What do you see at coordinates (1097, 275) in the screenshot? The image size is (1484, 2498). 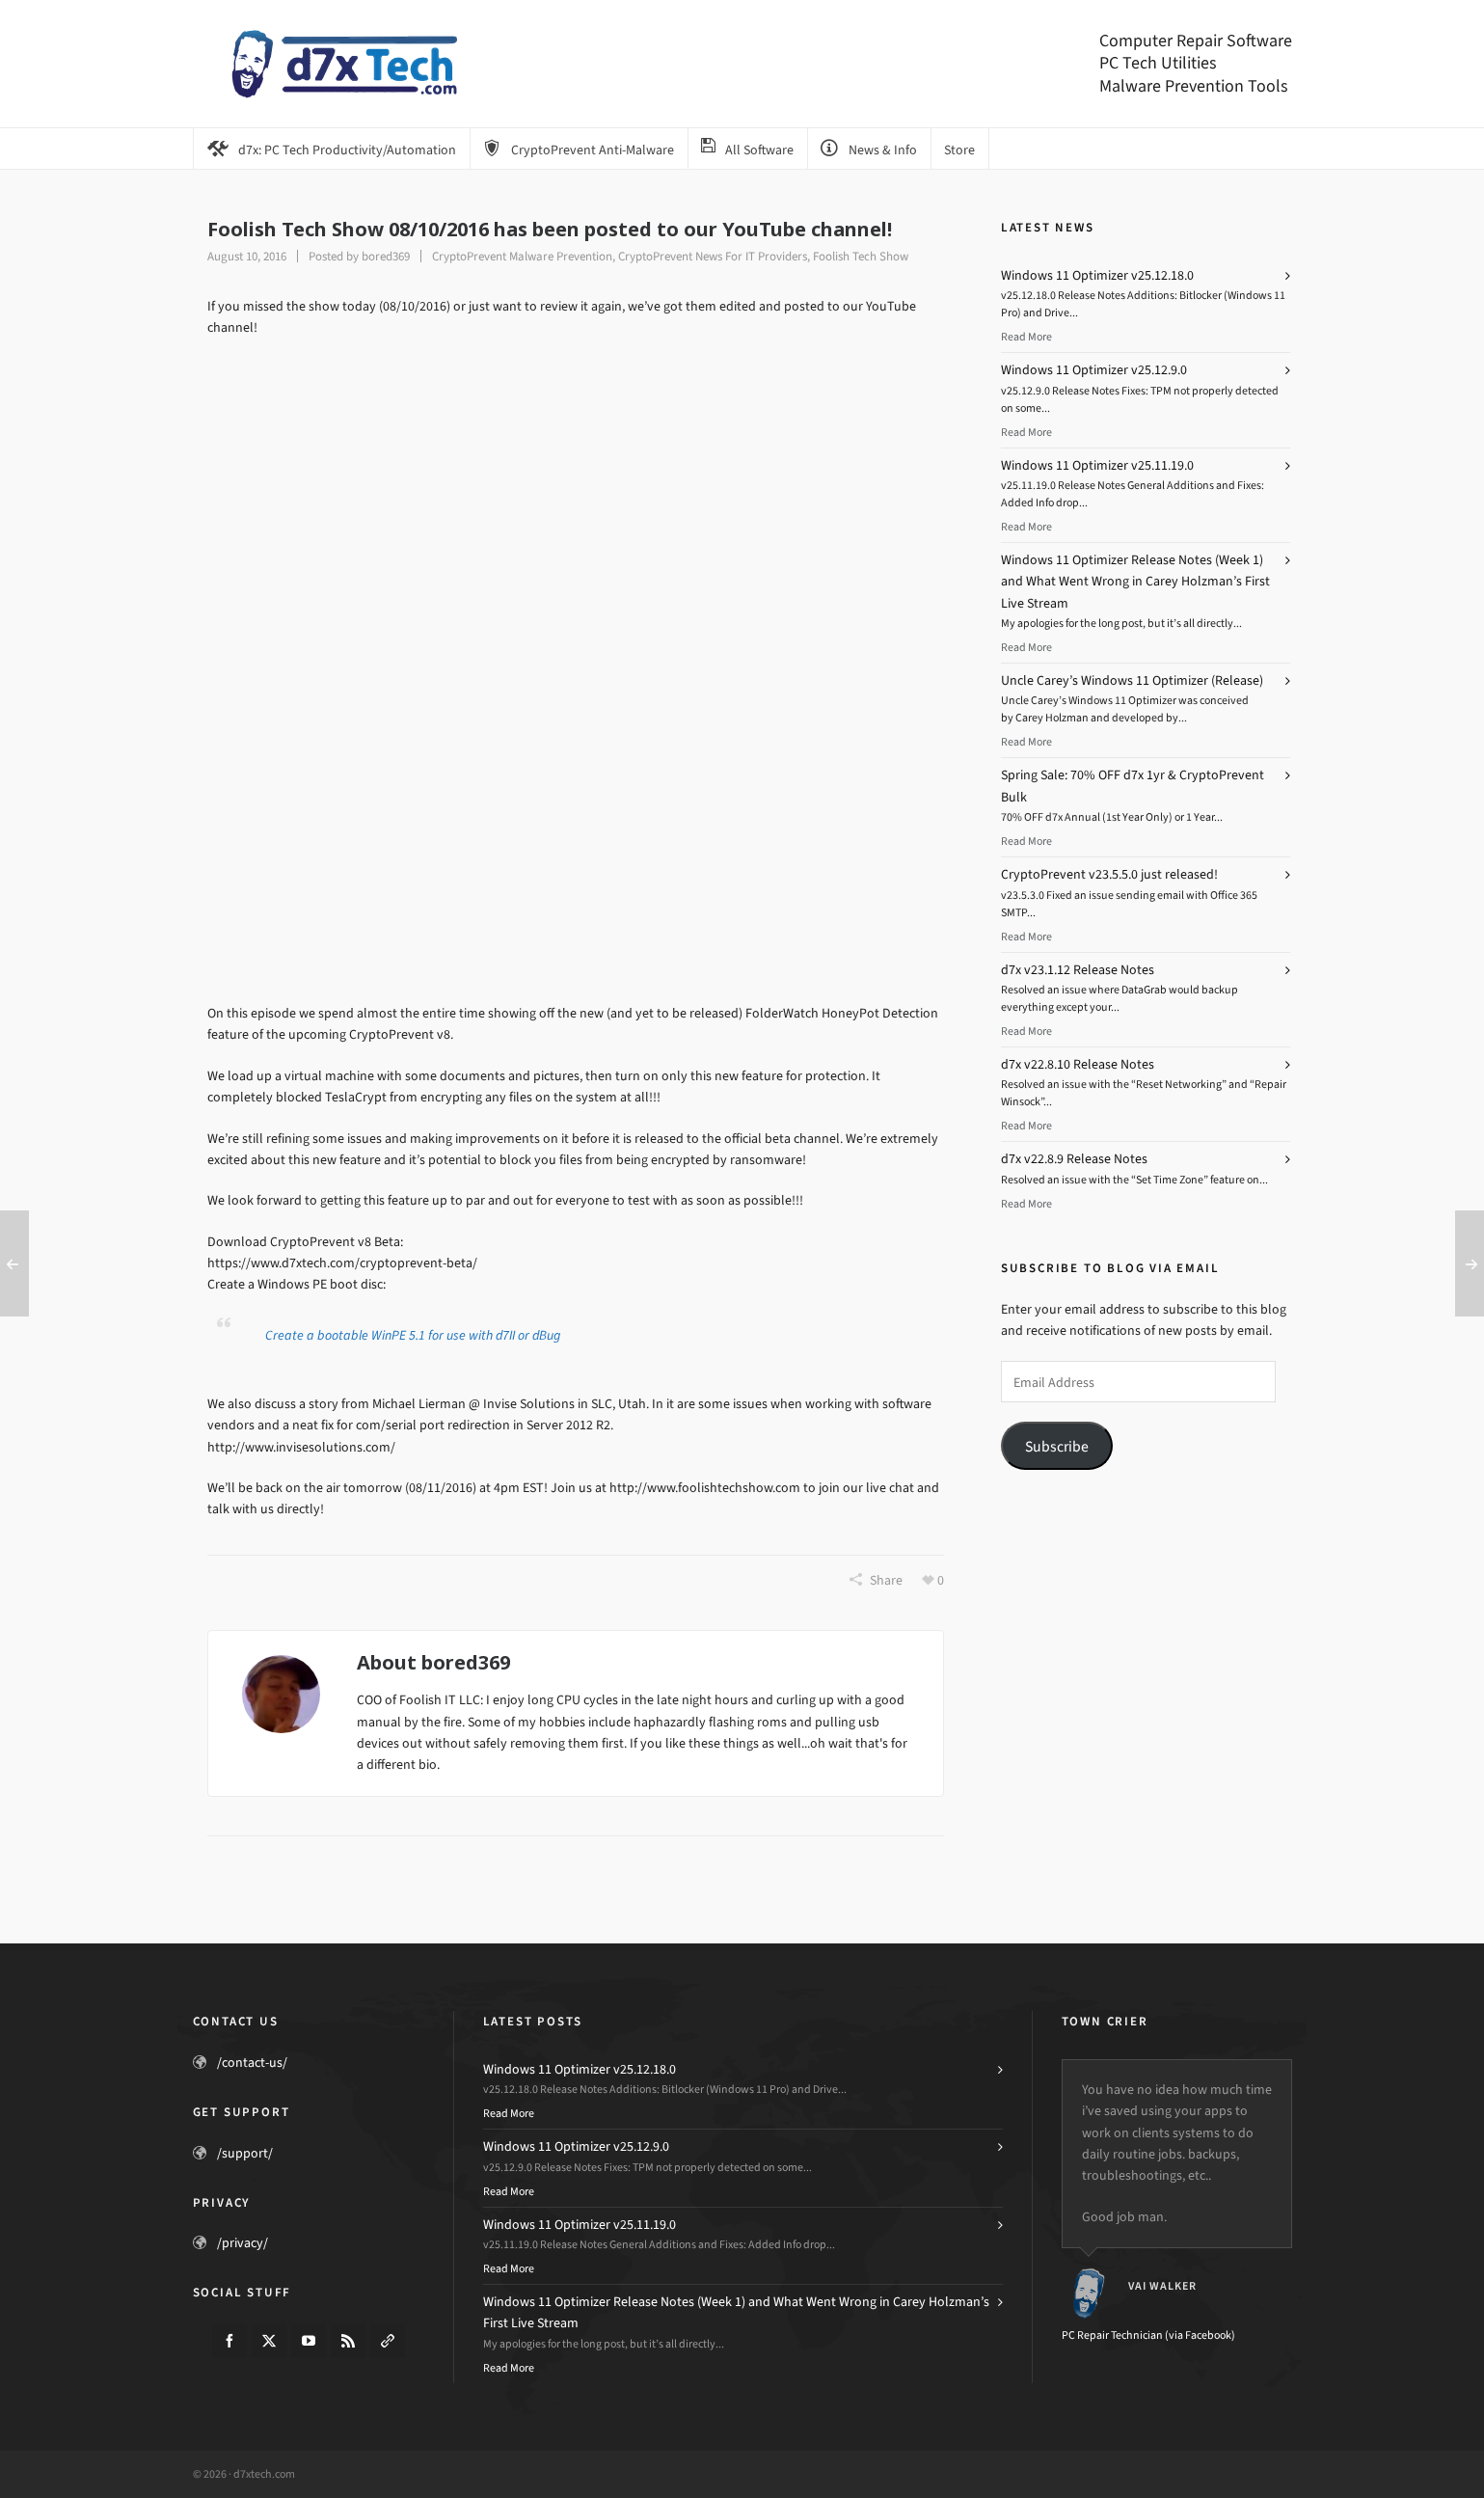 I see `Windows 11 Optimizer v25.12.18.0` at bounding box center [1097, 275].